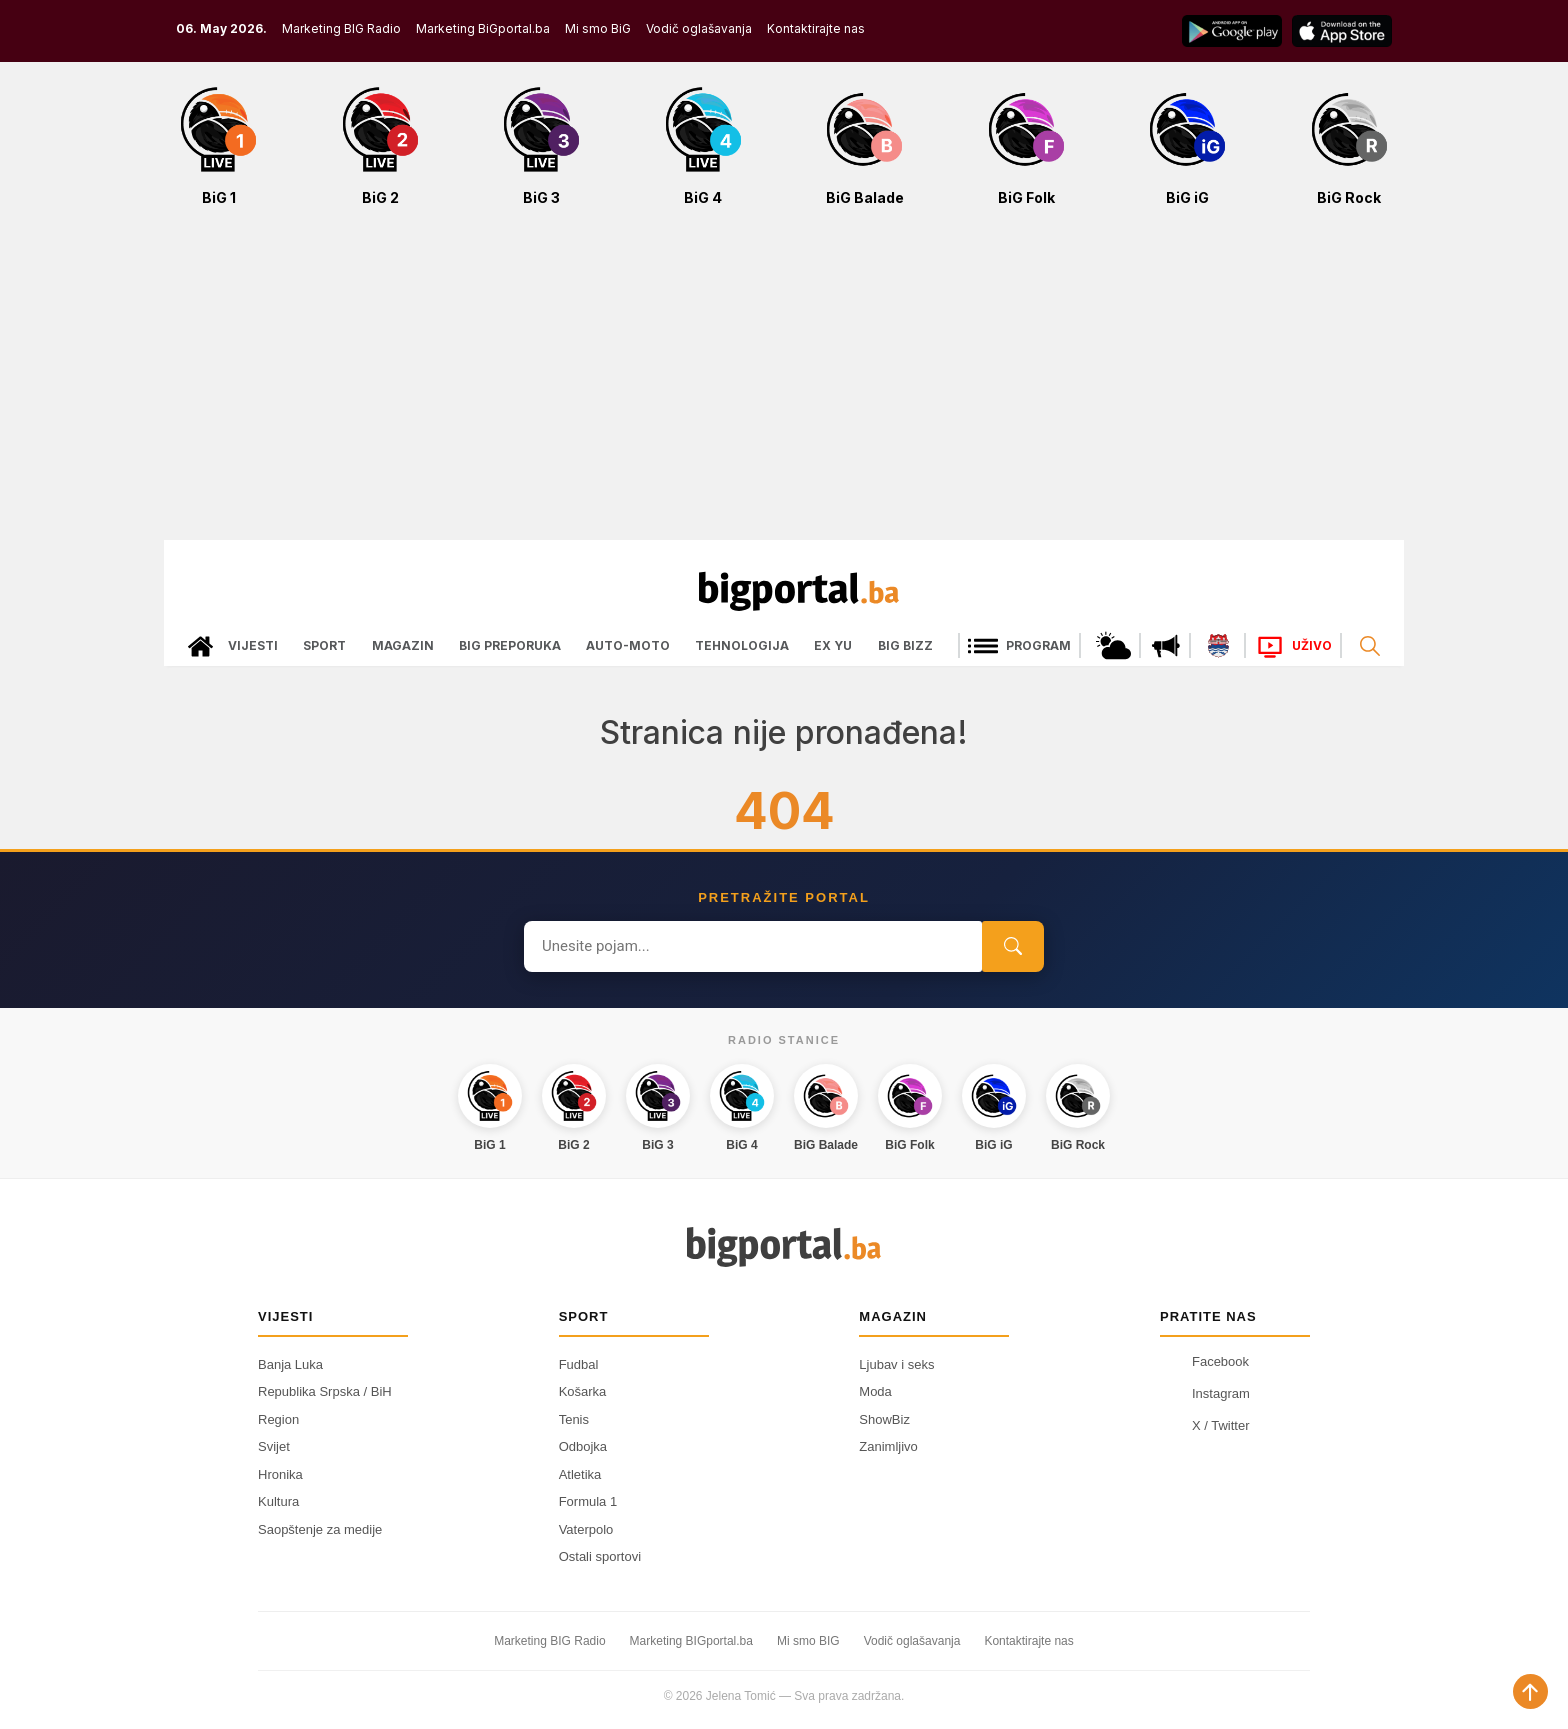 This screenshot has height=1729, width=1568. I want to click on Košarka, so click(583, 1391).